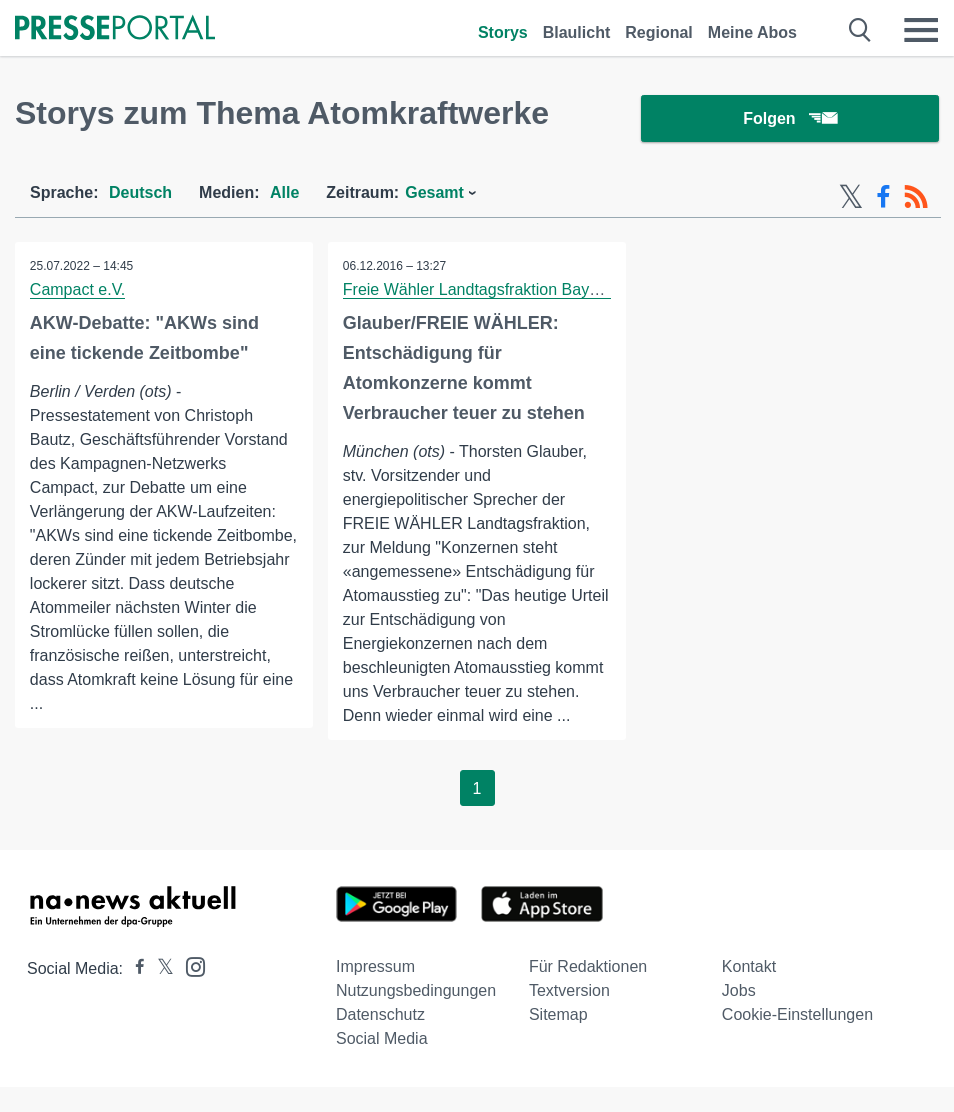  What do you see at coordinates (588, 967) in the screenshot?
I see `Für Redaktionen` at bounding box center [588, 967].